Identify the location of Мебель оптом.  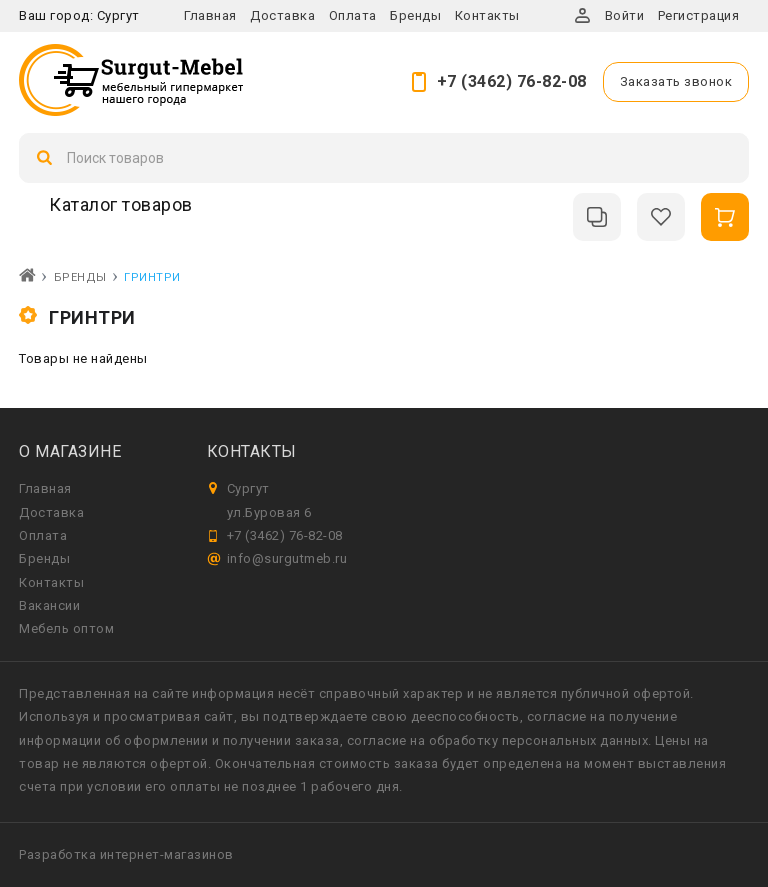
(66, 628).